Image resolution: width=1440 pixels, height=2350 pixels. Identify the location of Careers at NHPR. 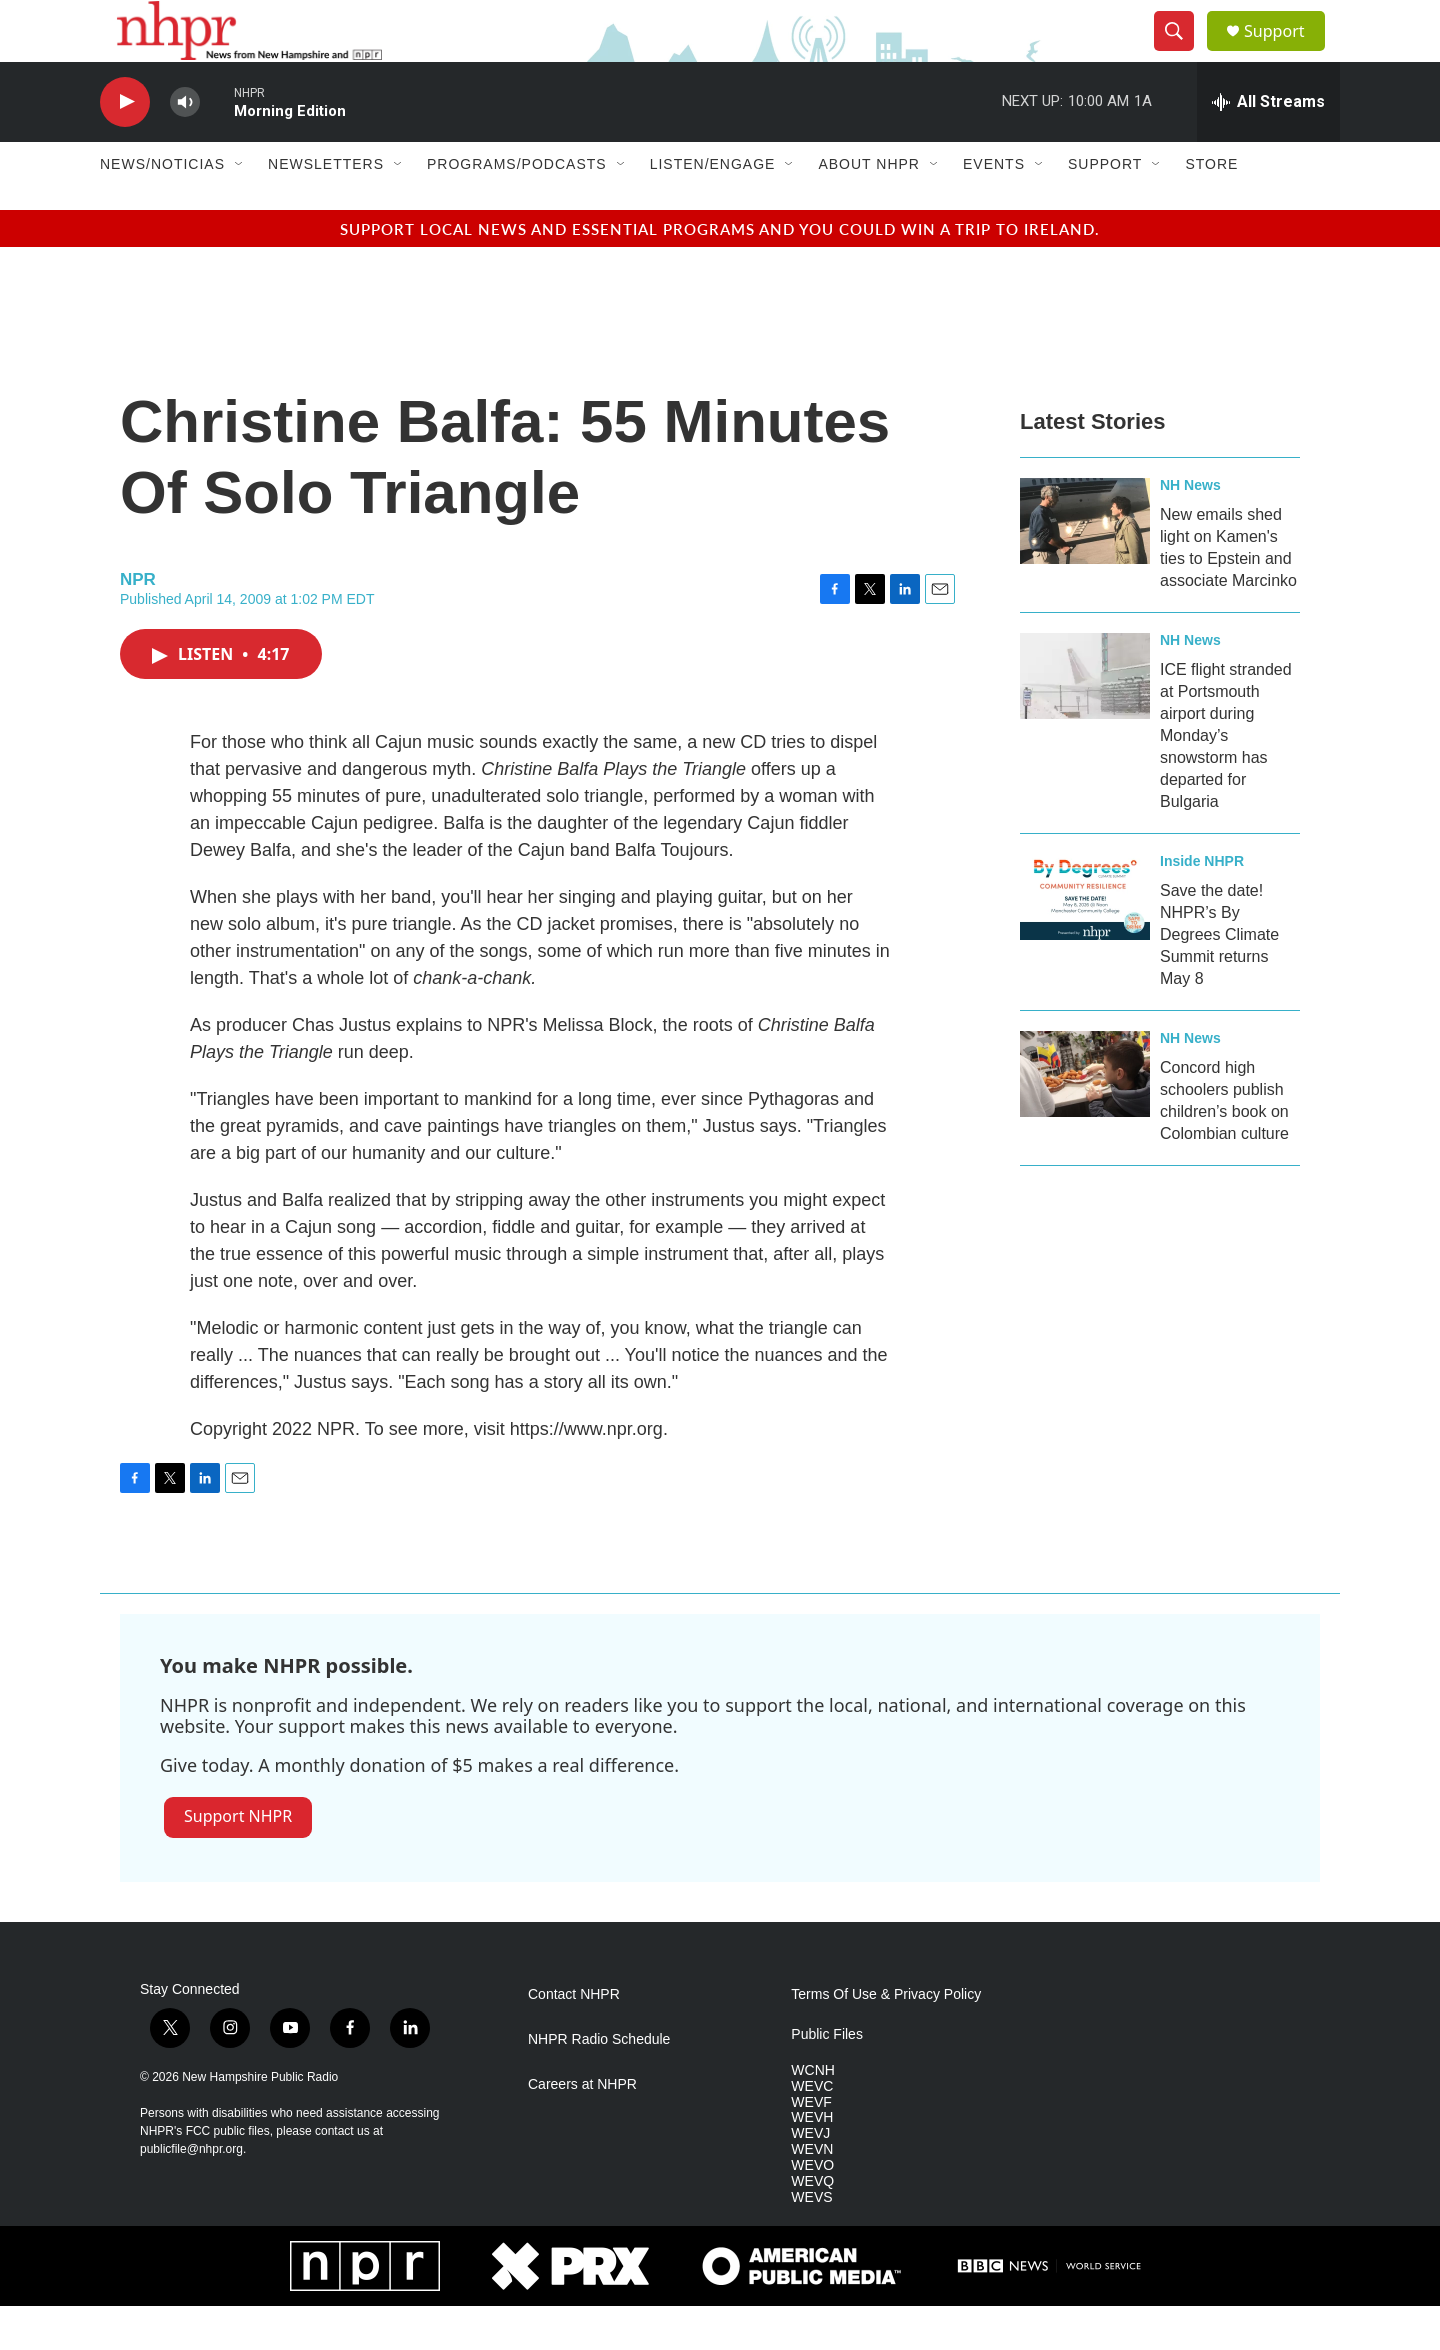
(582, 2127).